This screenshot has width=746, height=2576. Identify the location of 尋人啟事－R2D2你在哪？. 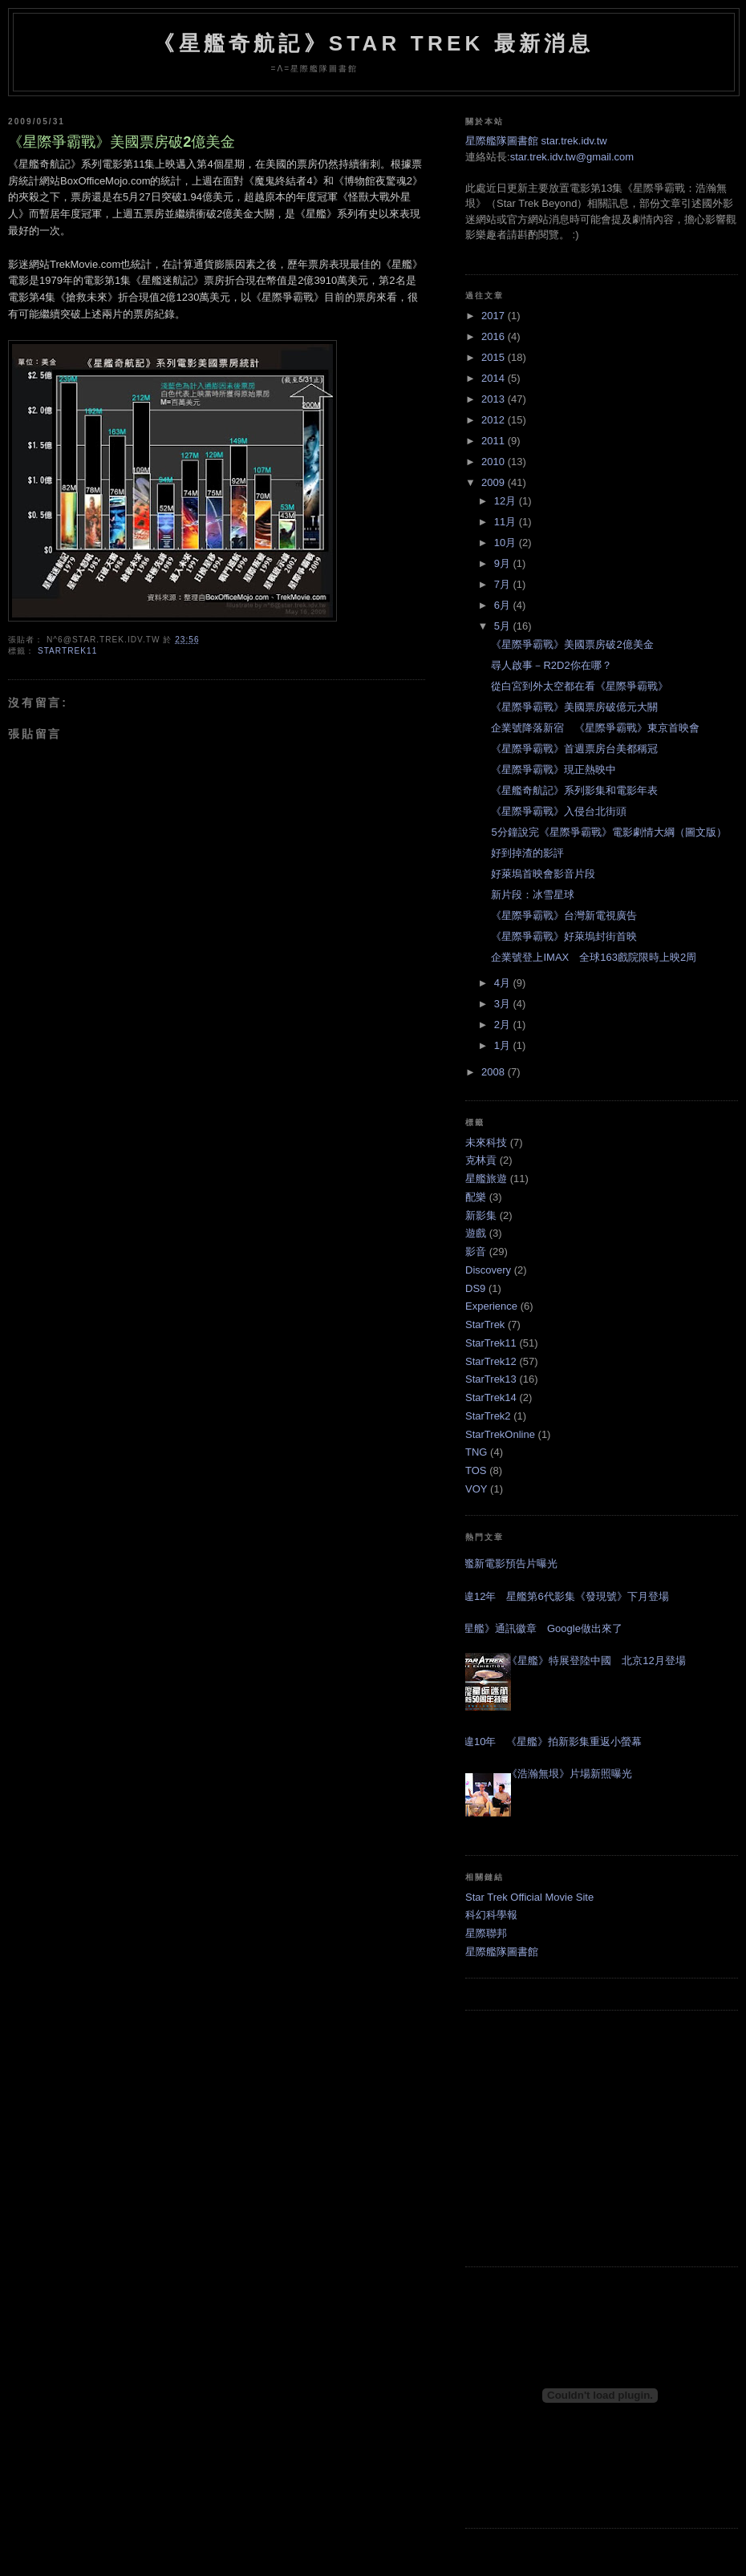
(551, 665).